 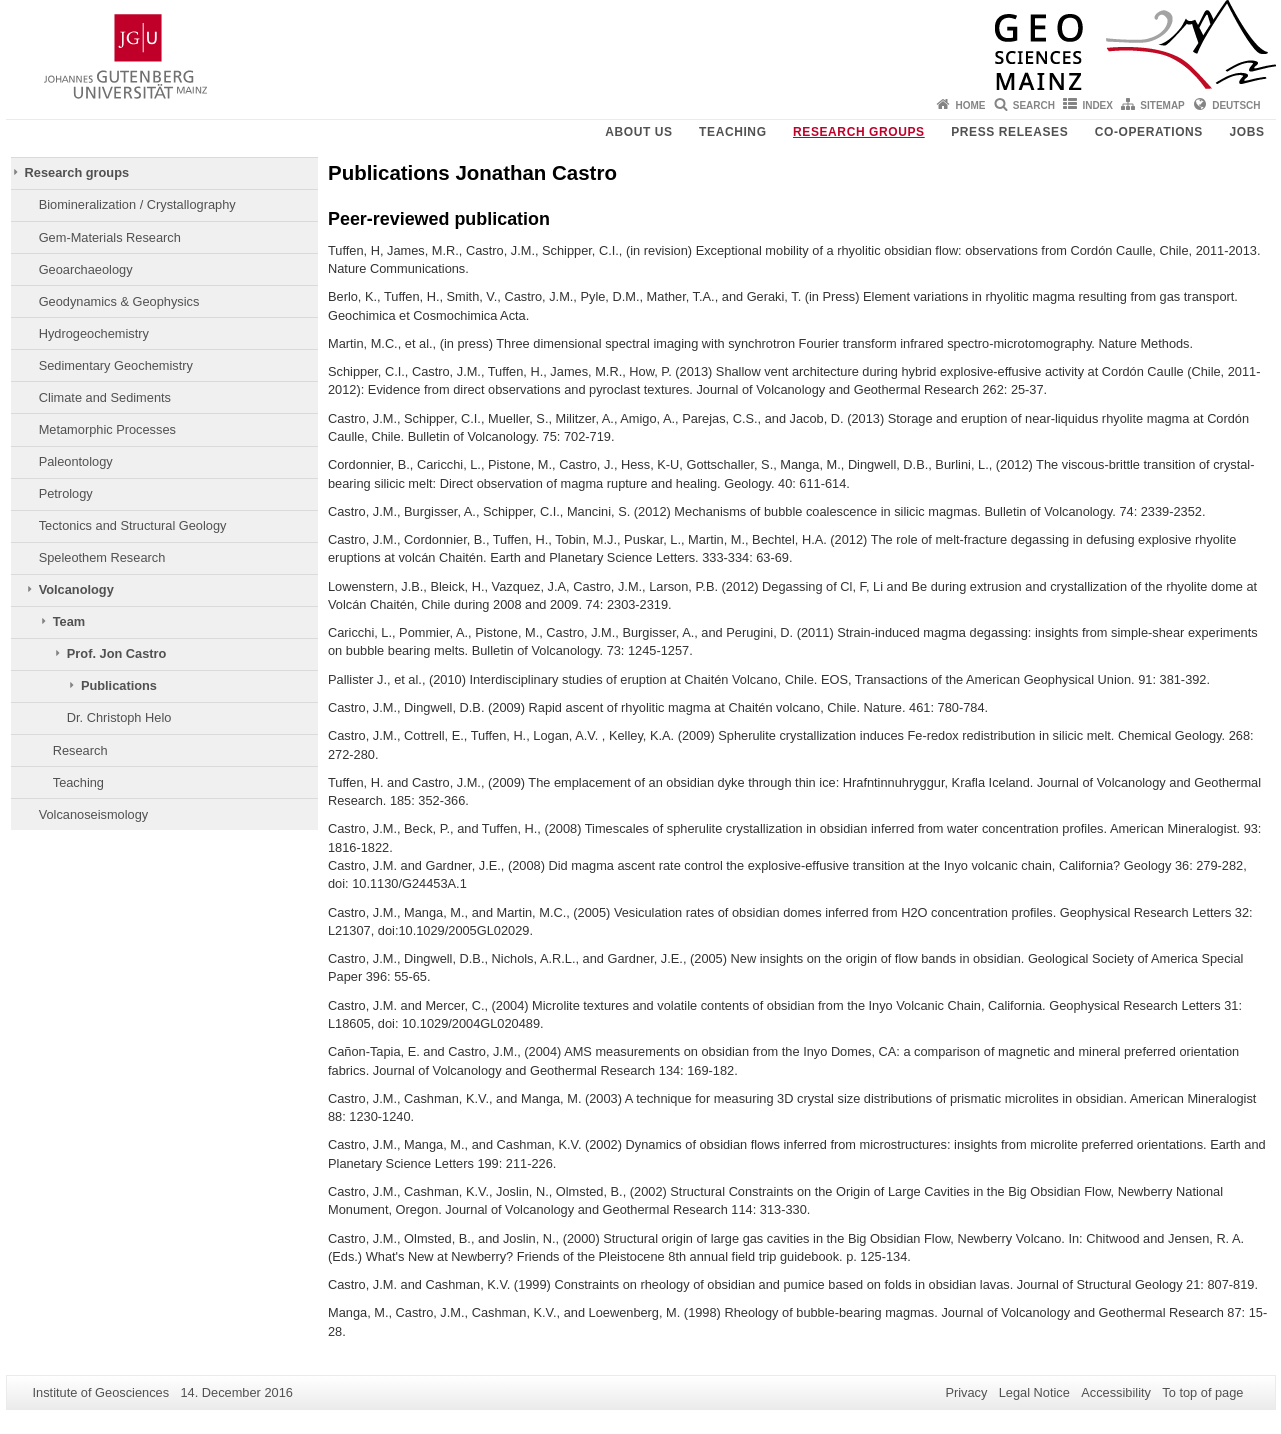 I want to click on Hydrogeochemistry, so click(x=94, y=333).